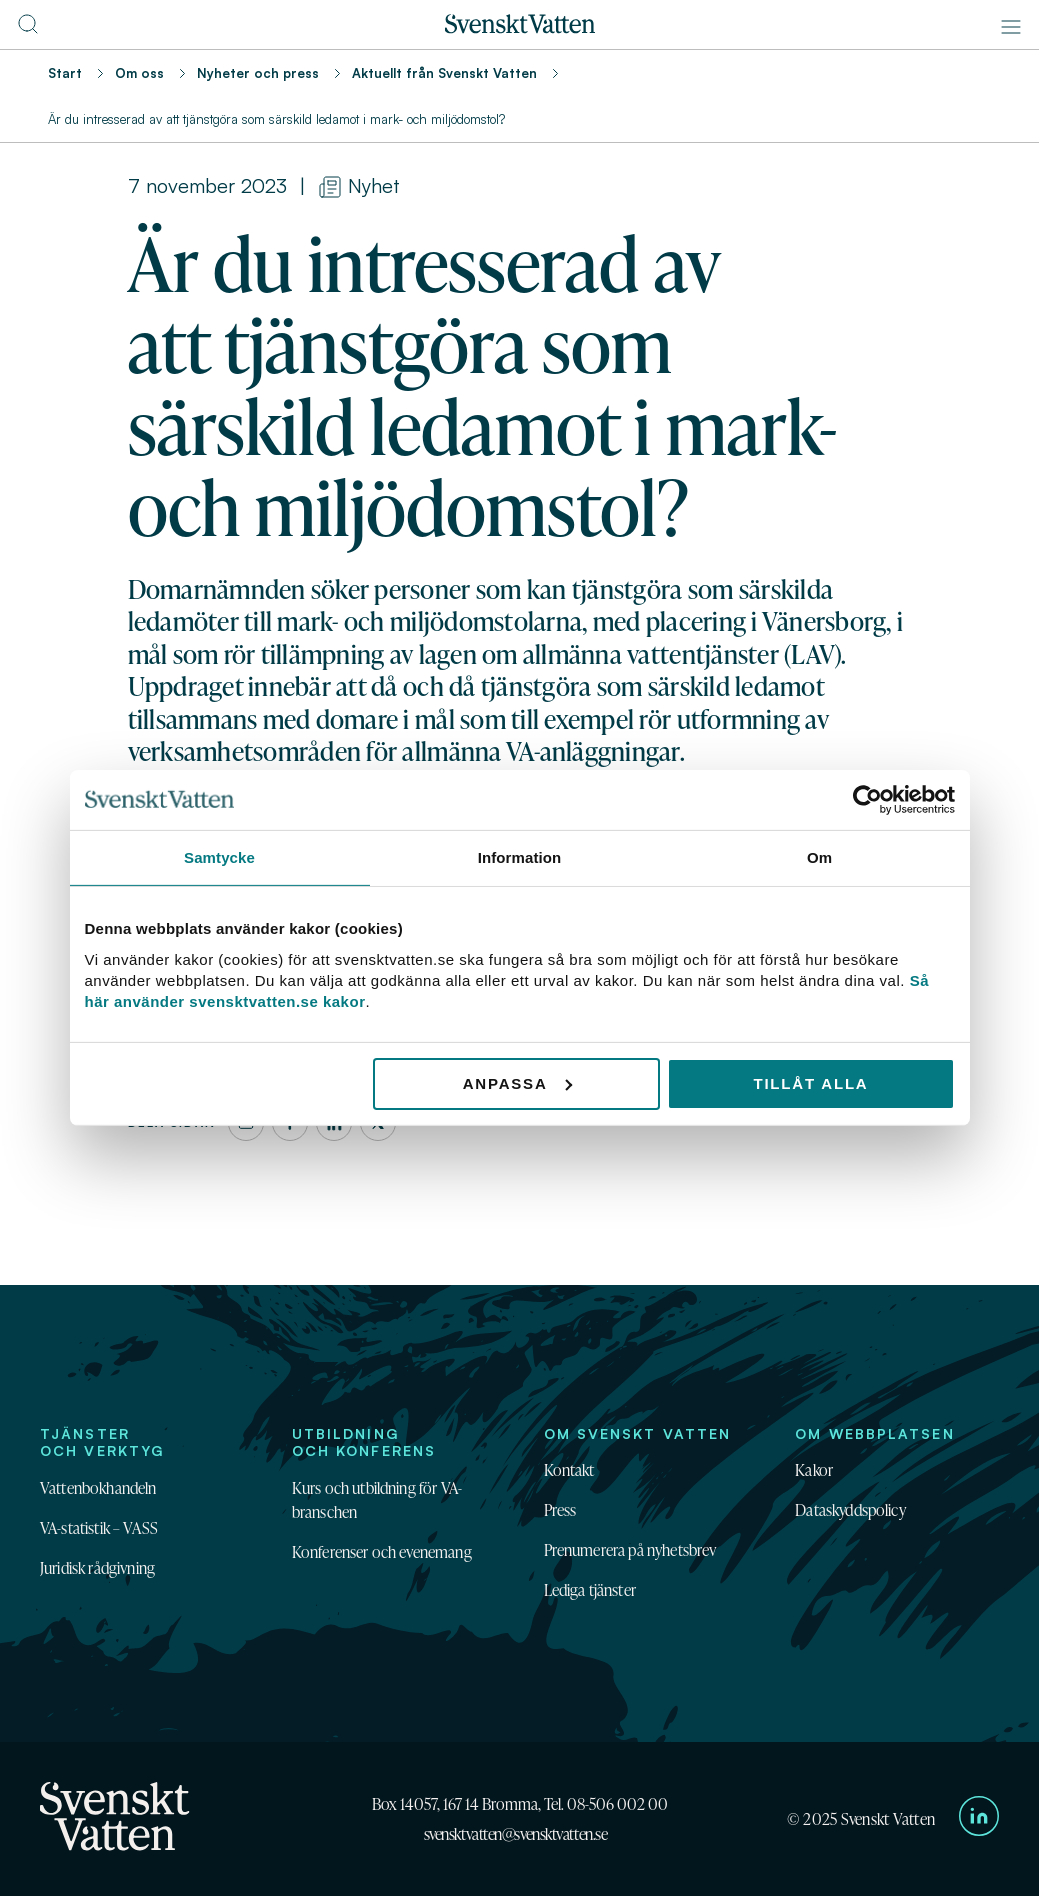  What do you see at coordinates (520, 857) in the screenshot?
I see `Information [tab]` at bounding box center [520, 857].